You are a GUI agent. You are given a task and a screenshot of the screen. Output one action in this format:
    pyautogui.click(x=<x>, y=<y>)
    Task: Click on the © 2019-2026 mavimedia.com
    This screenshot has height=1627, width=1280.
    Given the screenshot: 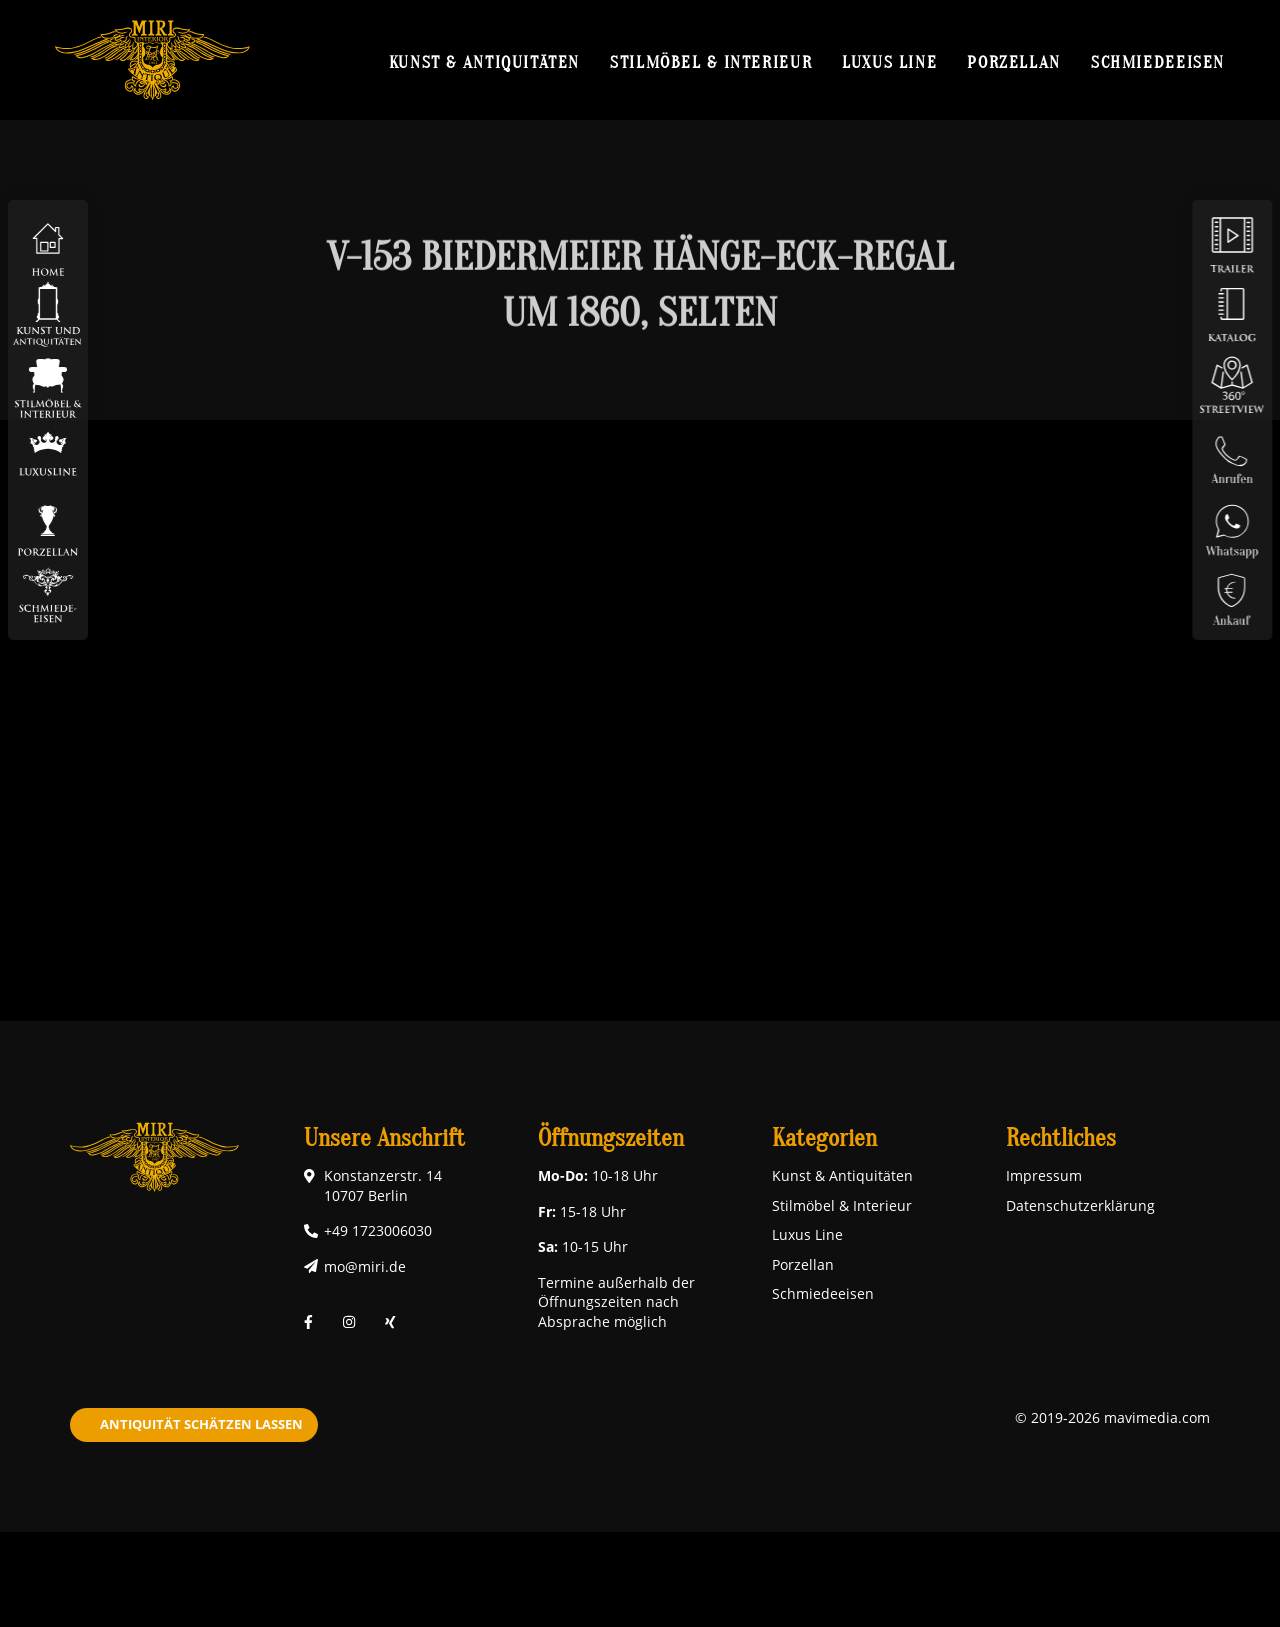 What is the action you would take?
    pyautogui.click(x=1112, y=1417)
    